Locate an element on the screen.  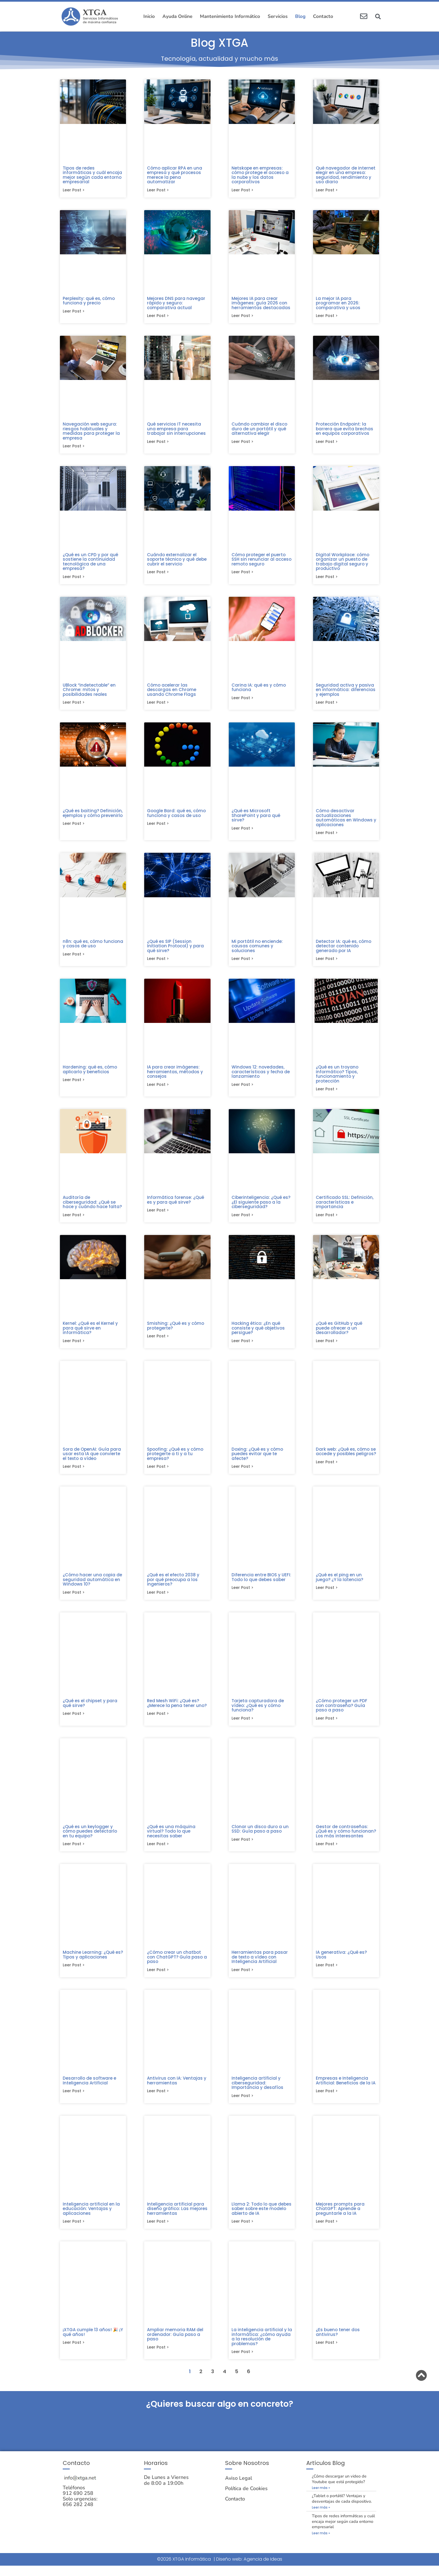
¿Tablet o portátil? Ventajas y desventajas de cada dispositivo. is located at coordinates (342, 2509).